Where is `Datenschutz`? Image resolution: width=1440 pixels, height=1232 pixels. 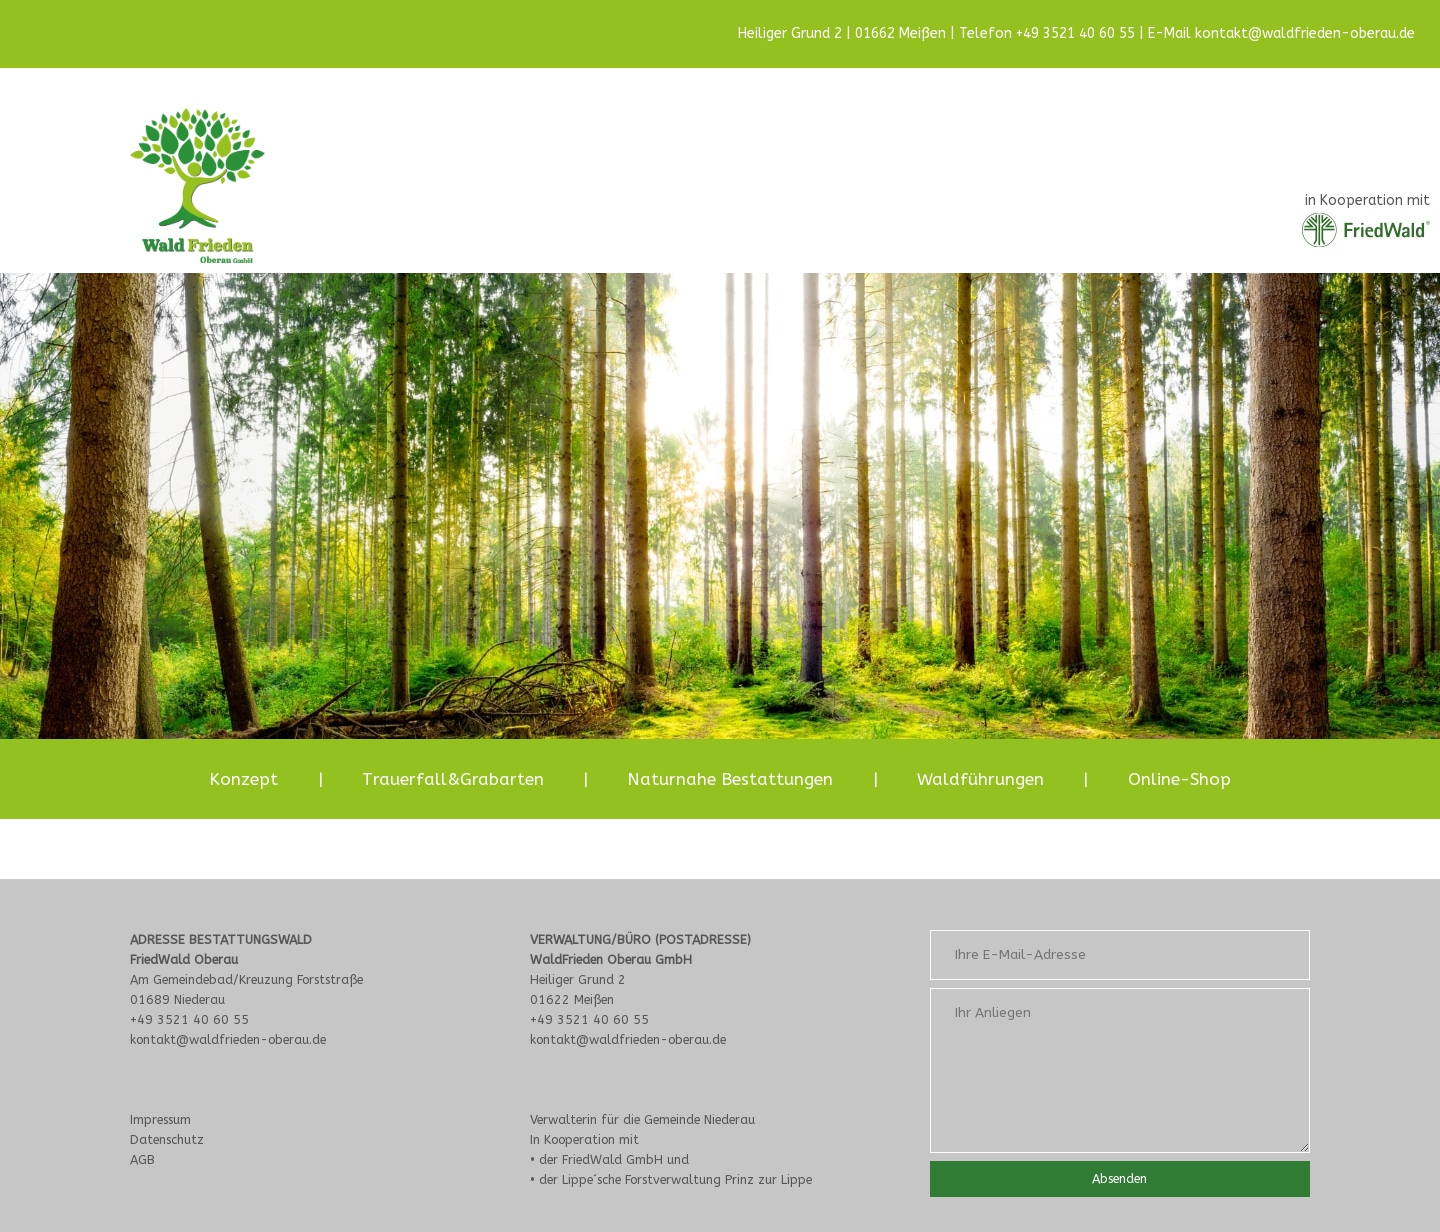
Datenschutz is located at coordinates (167, 1139).